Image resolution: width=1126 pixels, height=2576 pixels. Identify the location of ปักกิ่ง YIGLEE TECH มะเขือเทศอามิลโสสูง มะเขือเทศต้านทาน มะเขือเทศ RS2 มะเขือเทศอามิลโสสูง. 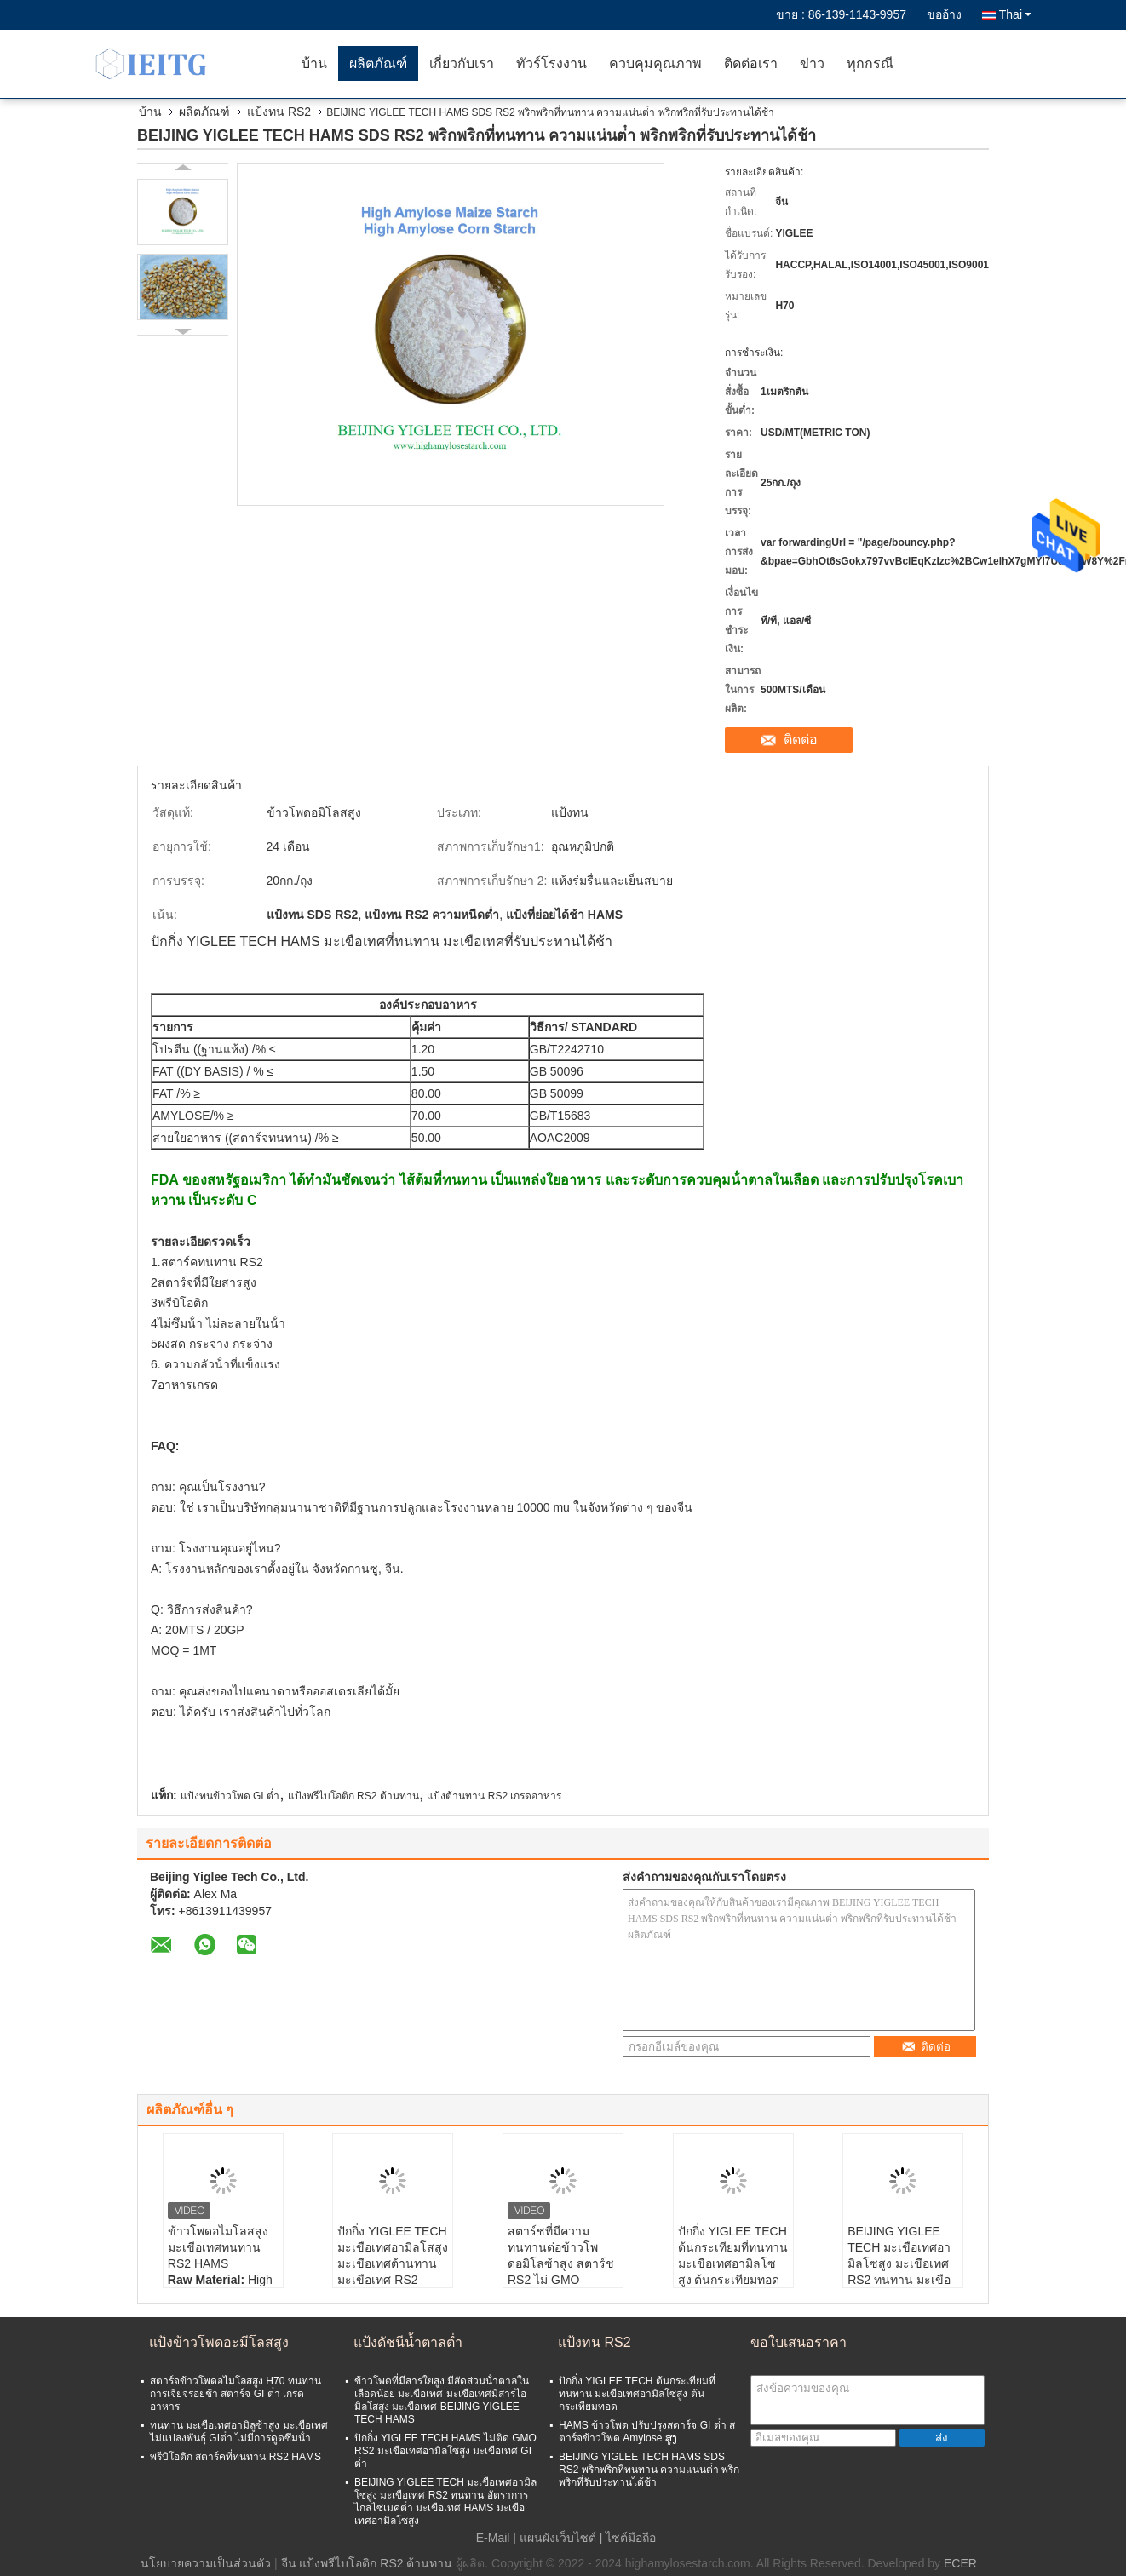
(392, 2263).